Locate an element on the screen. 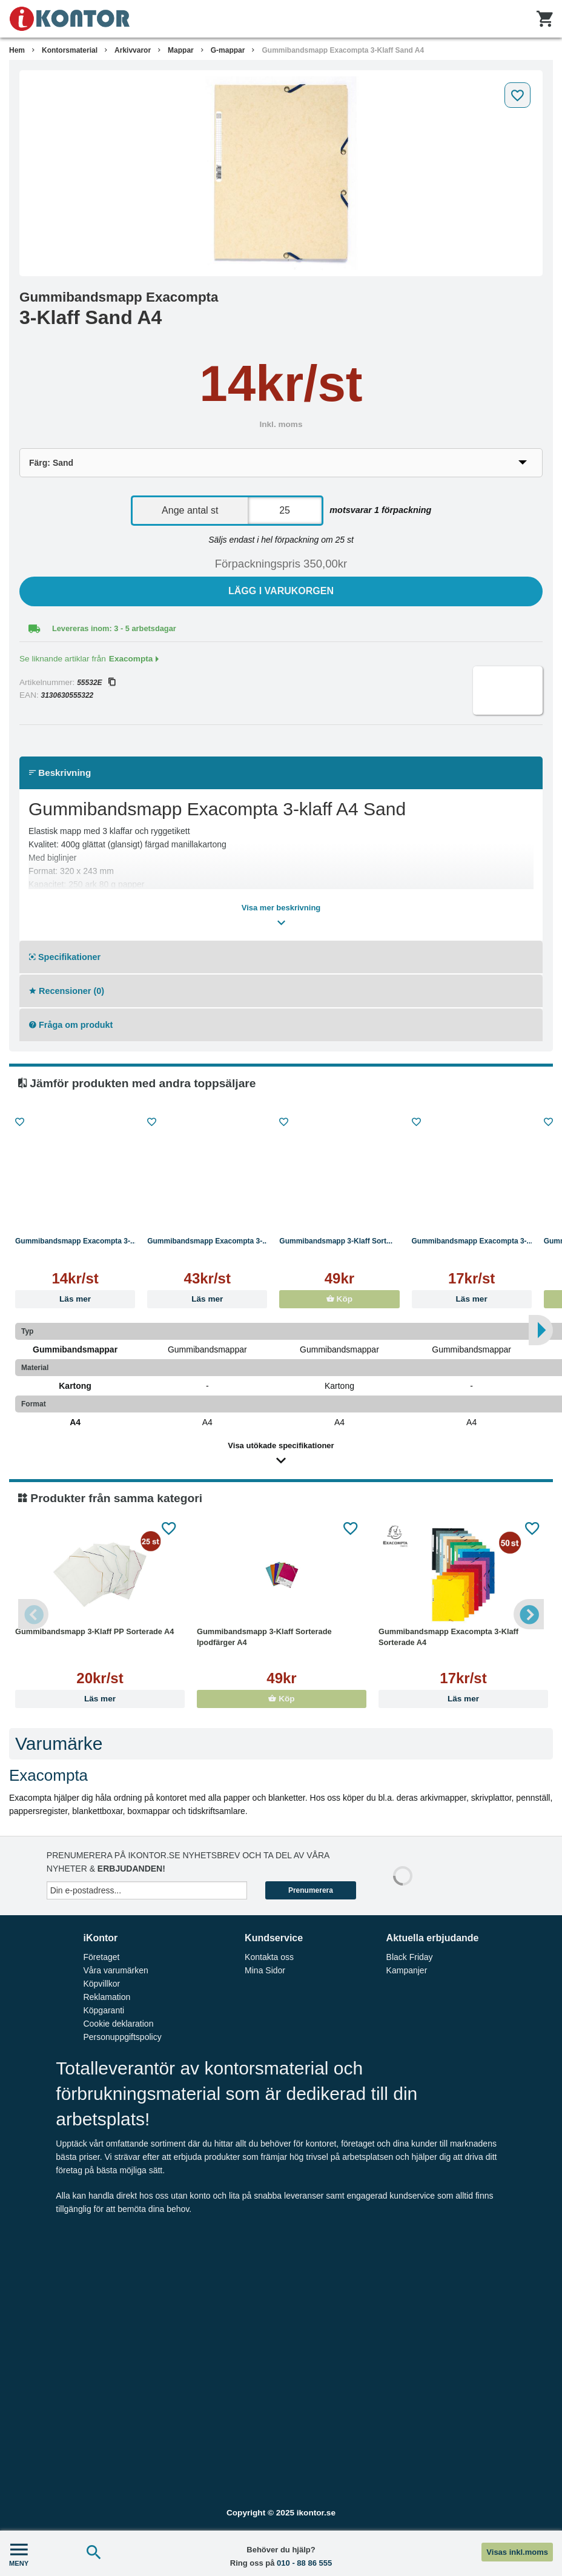  MENY is located at coordinates (18, 2553).